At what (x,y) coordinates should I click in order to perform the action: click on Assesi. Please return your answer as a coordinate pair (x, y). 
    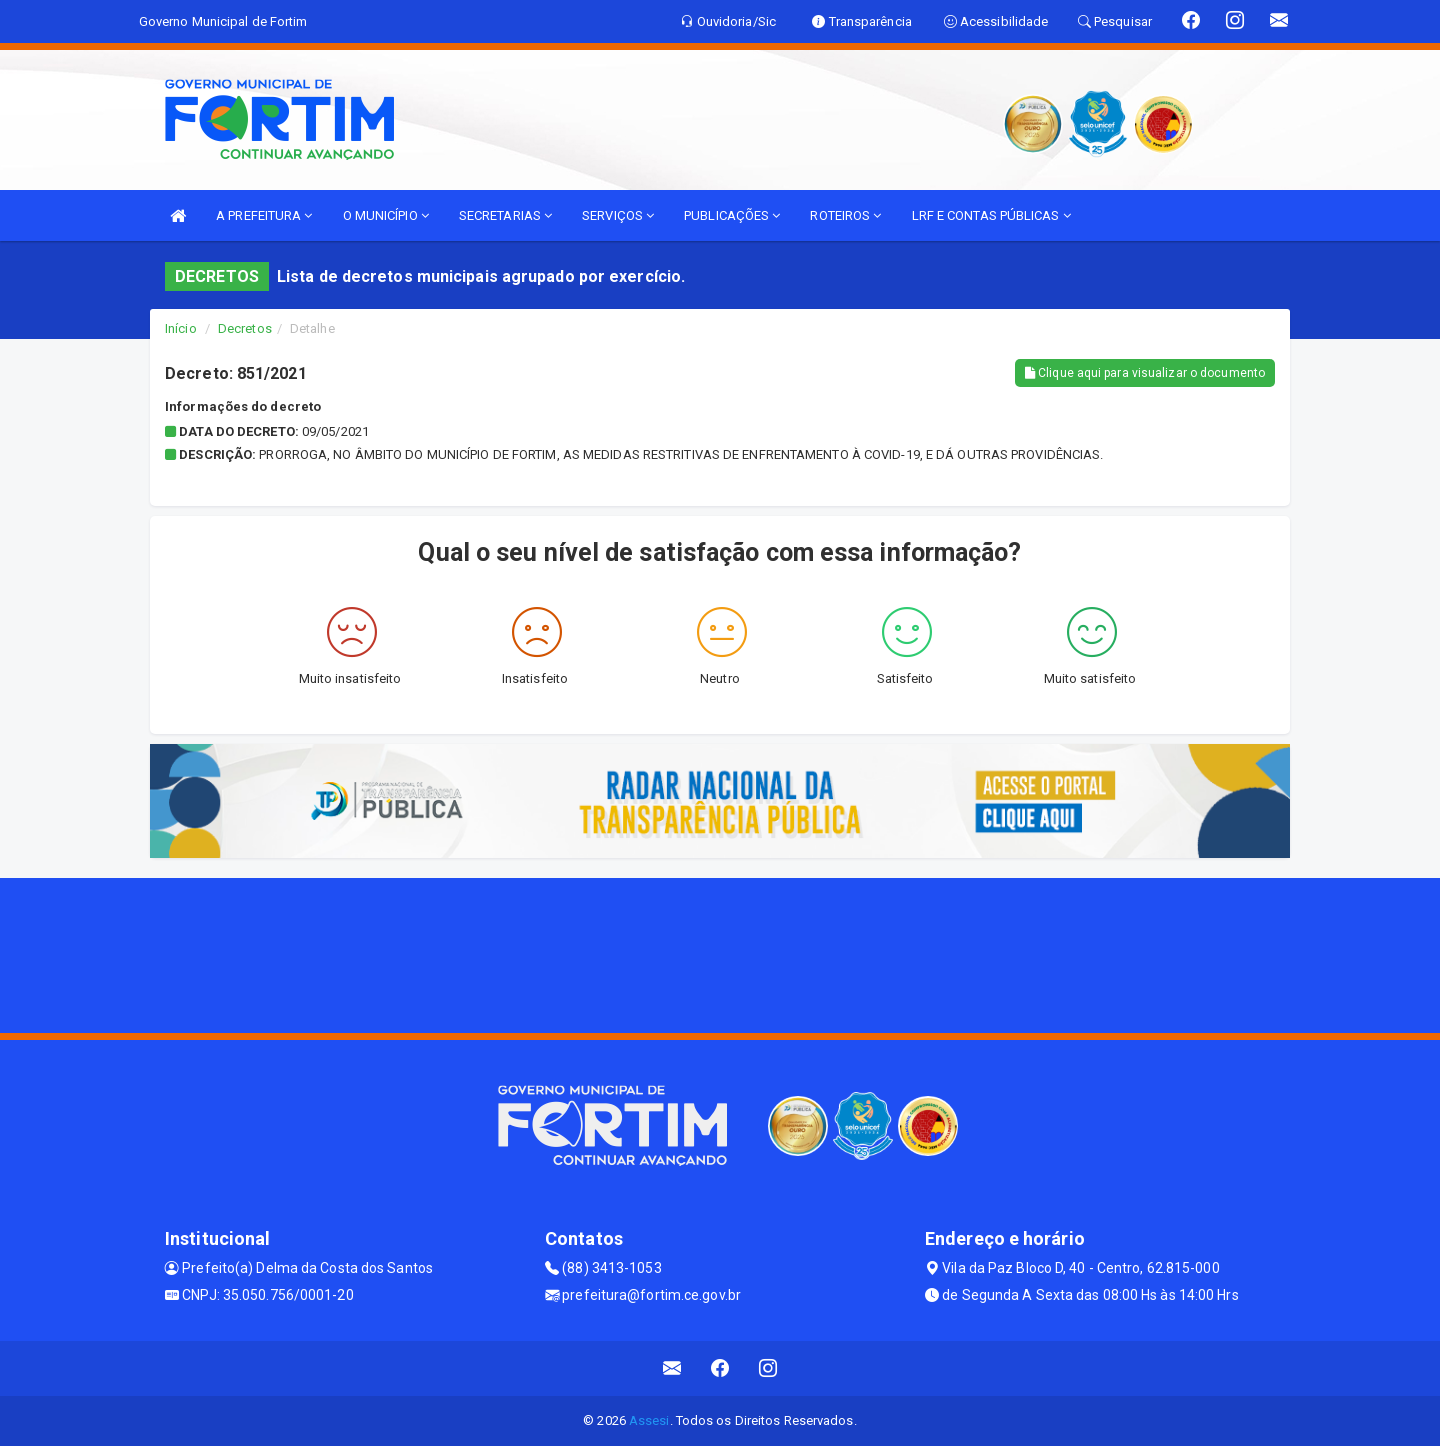
    Looking at the image, I should click on (649, 1420).